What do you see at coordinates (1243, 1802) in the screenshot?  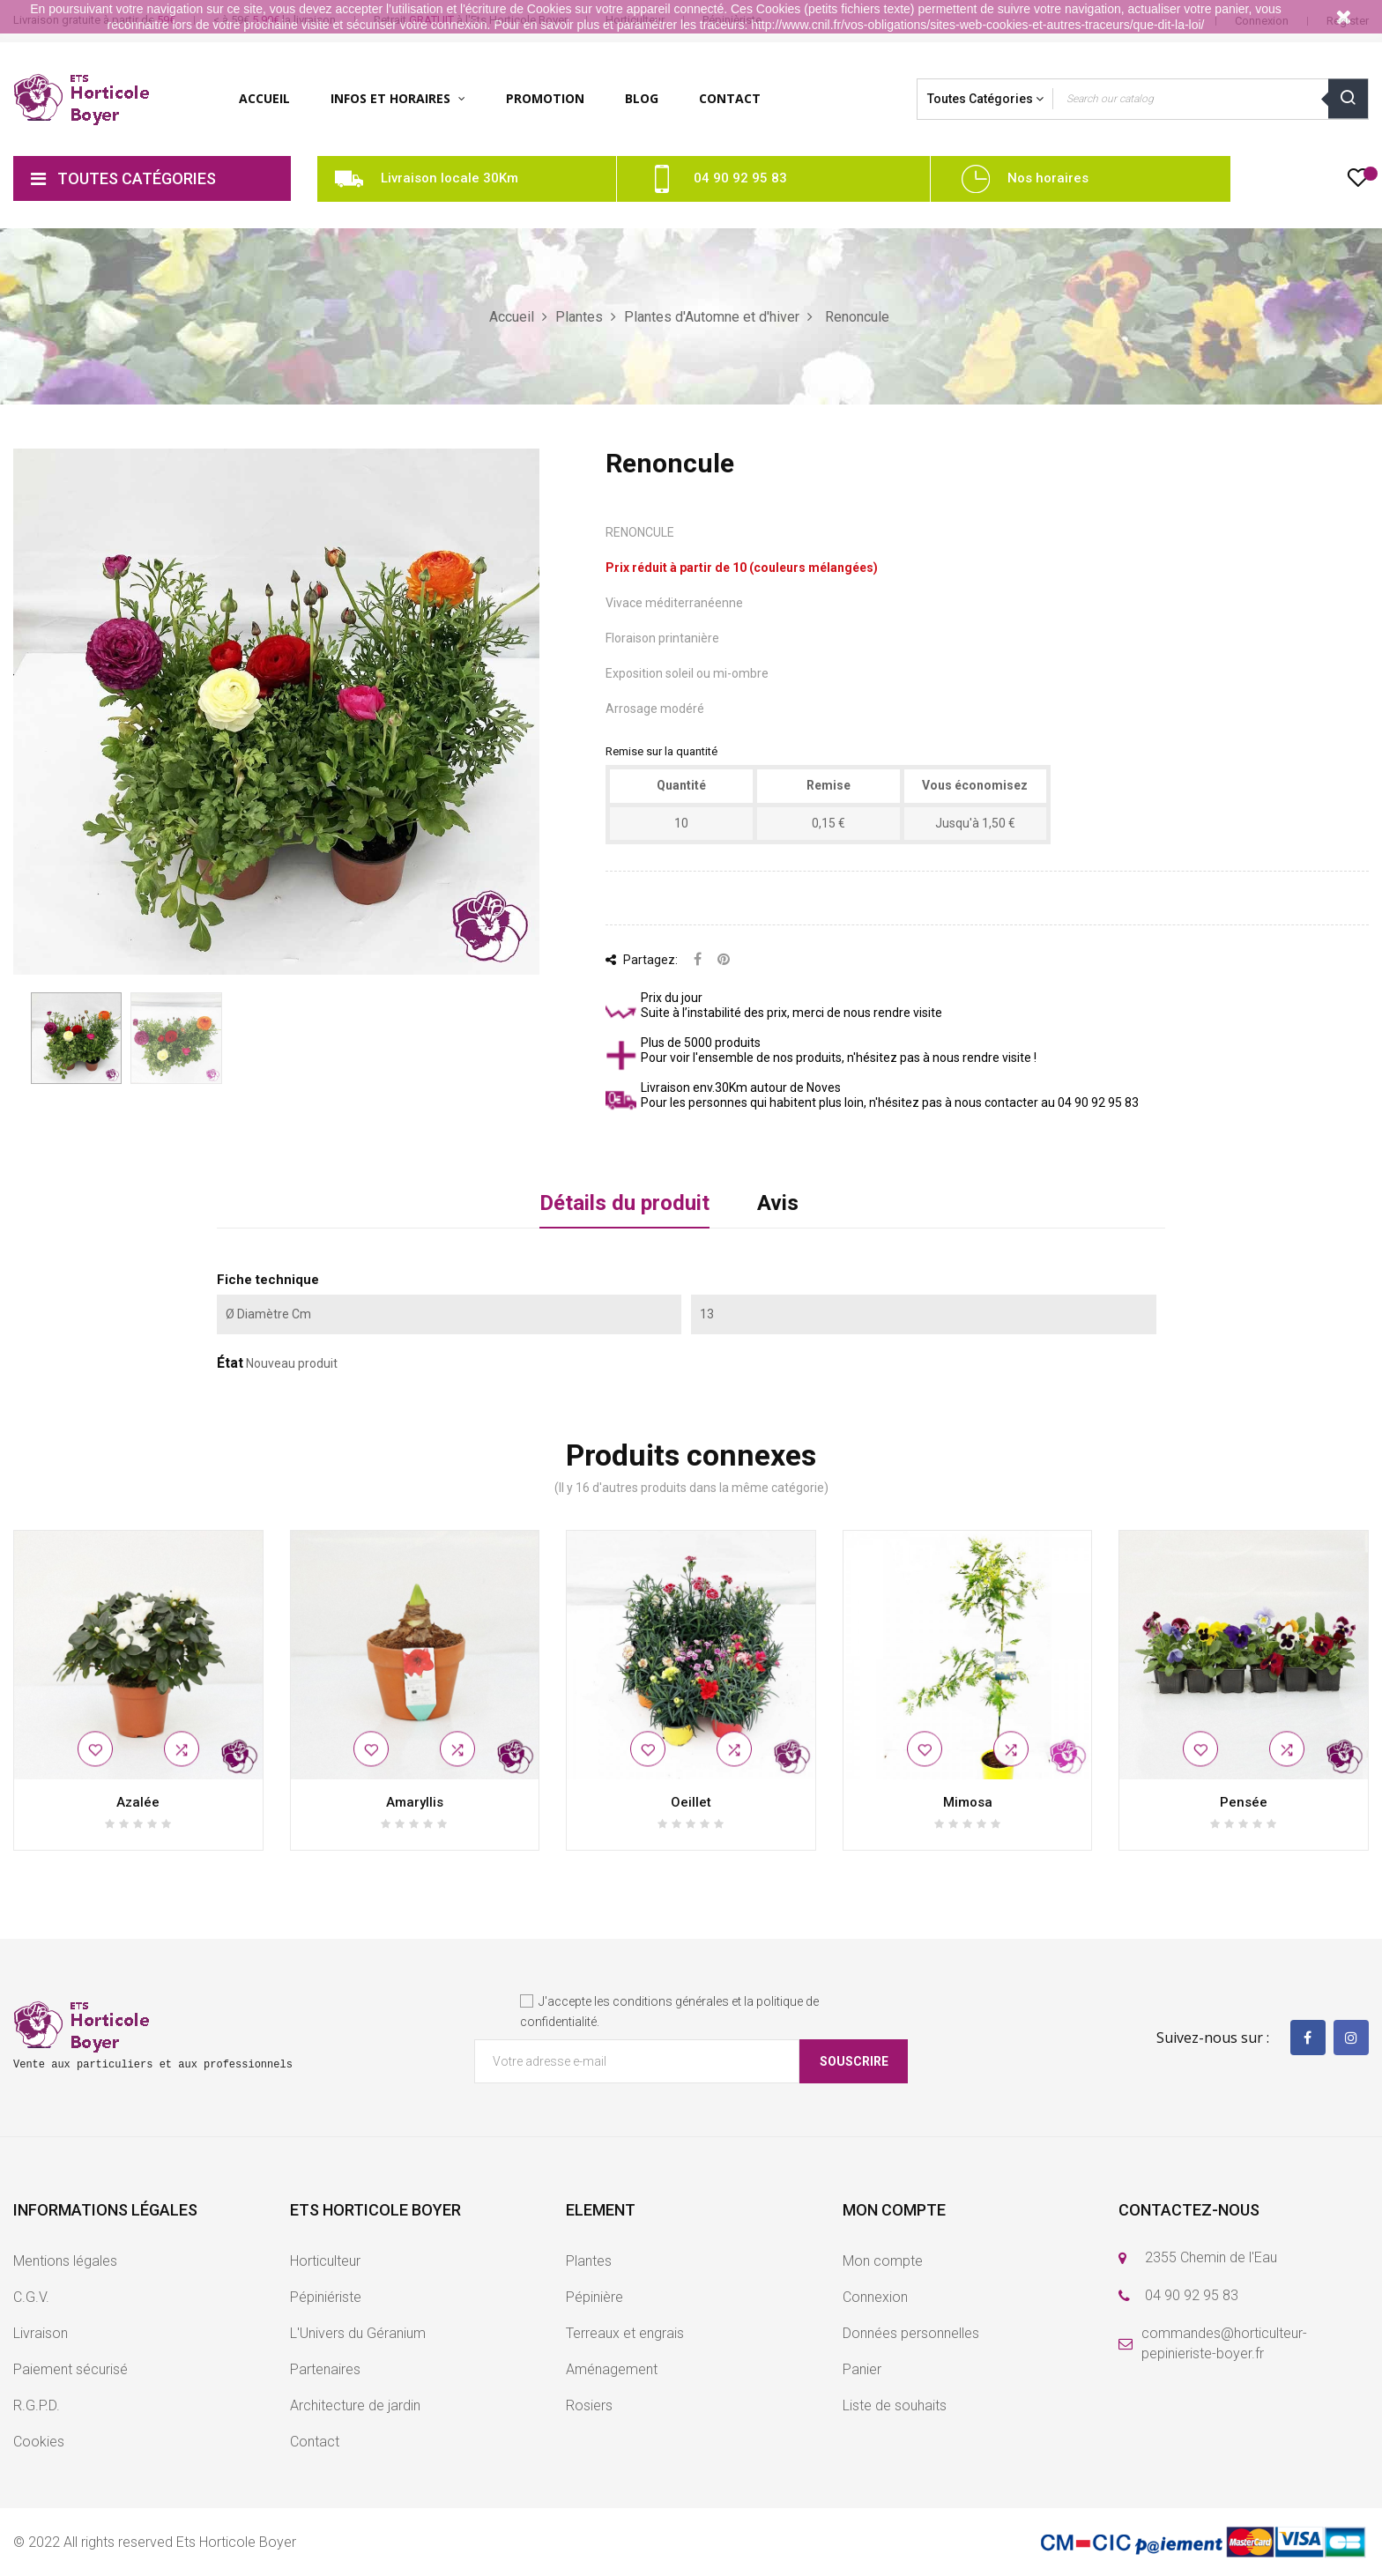 I see `Pensée` at bounding box center [1243, 1802].